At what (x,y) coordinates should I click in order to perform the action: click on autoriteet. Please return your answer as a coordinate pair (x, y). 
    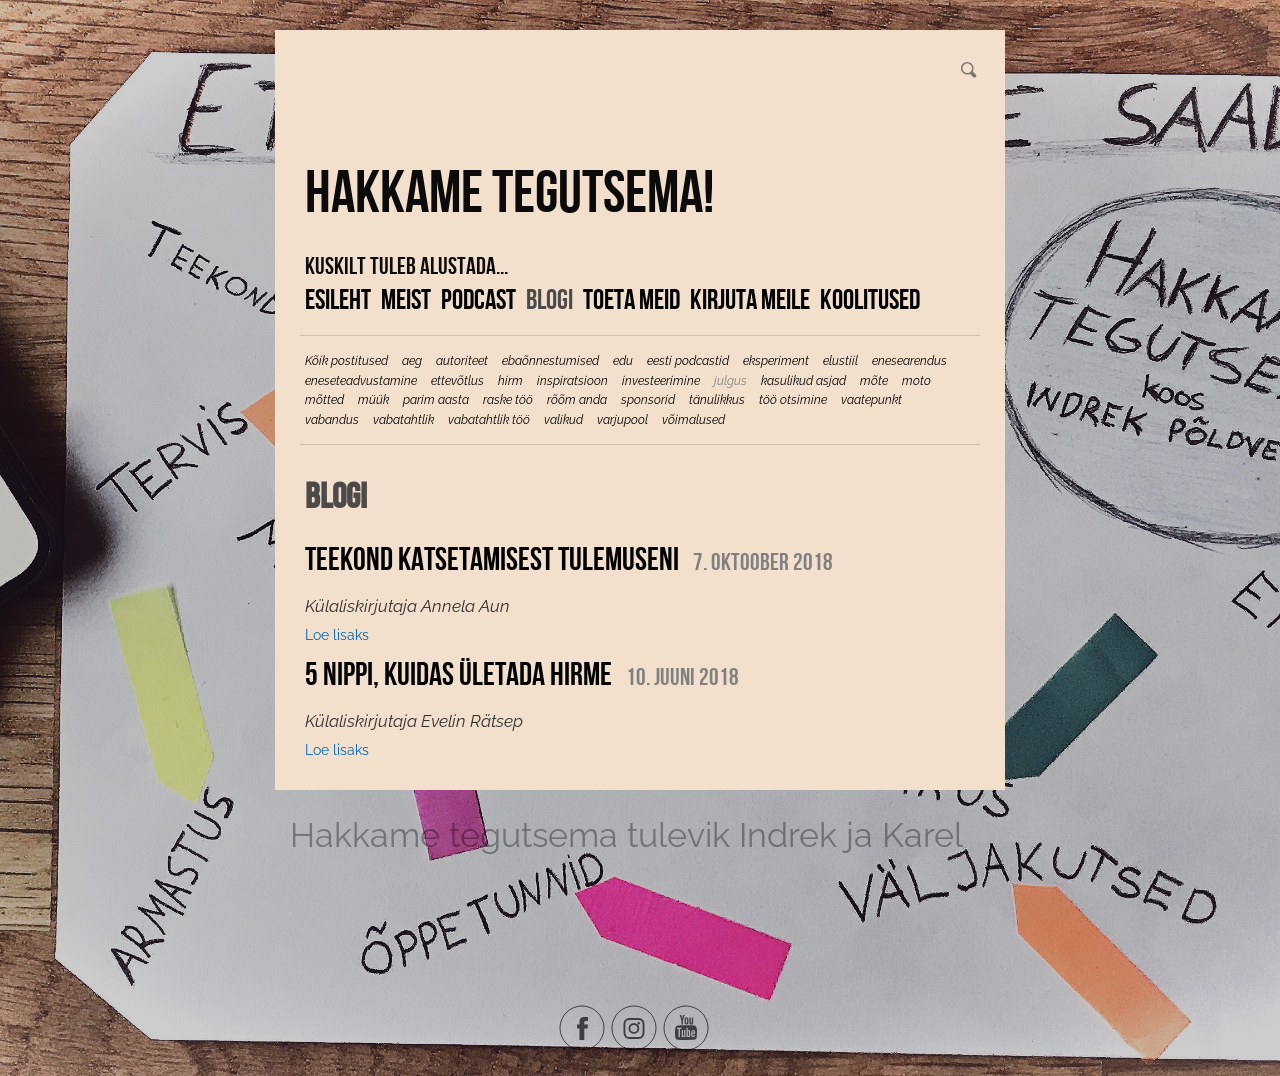
    Looking at the image, I should click on (462, 361).